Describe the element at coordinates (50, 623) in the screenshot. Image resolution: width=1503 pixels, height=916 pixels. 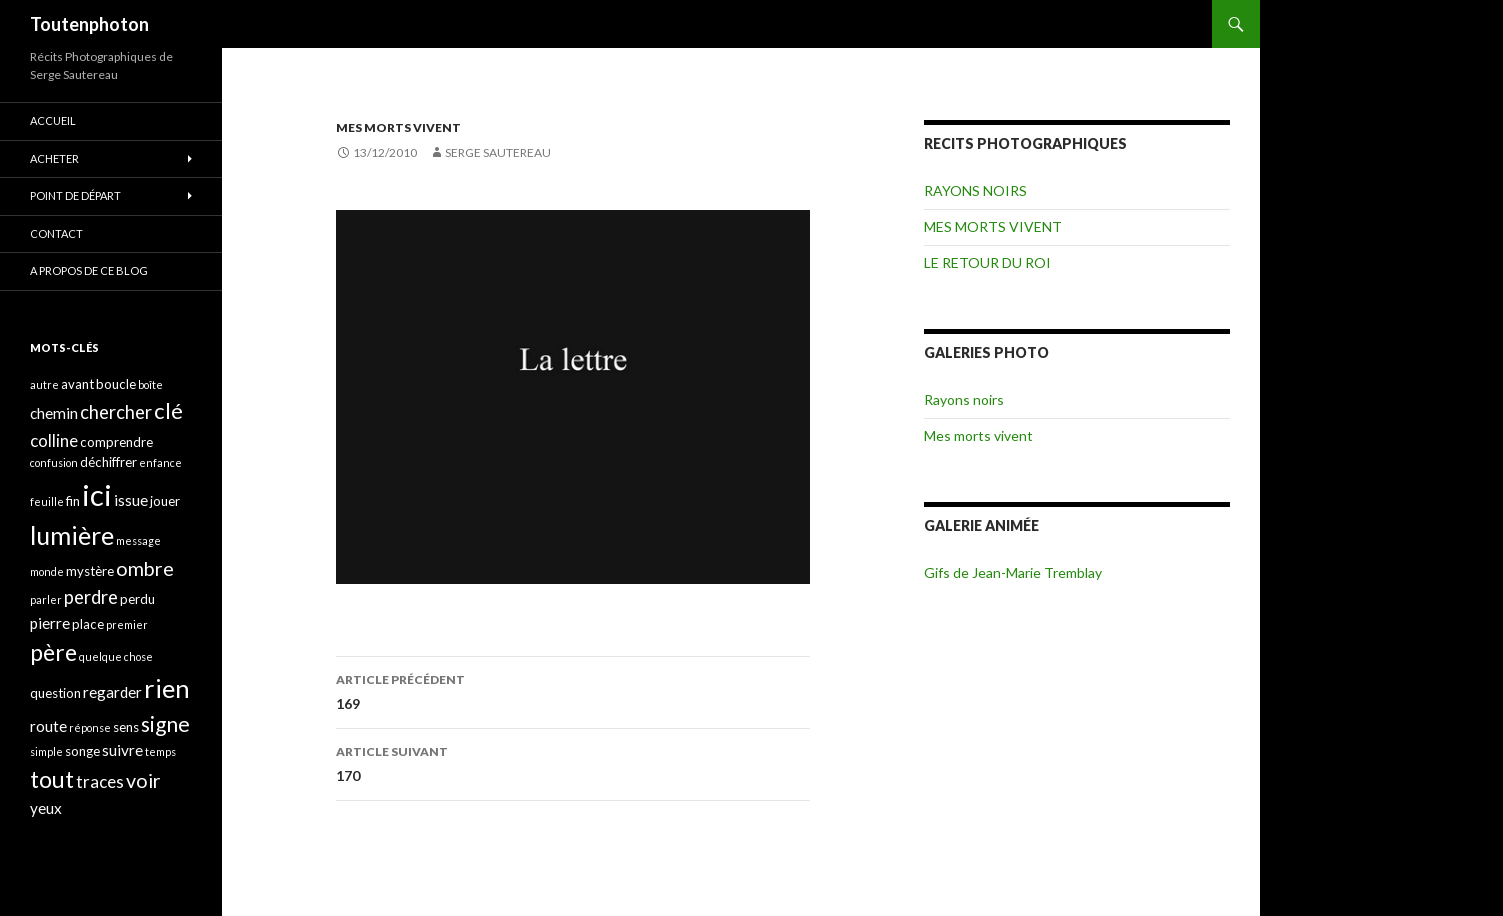
I see `pierre [pierre (5 éléments)]` at that location.